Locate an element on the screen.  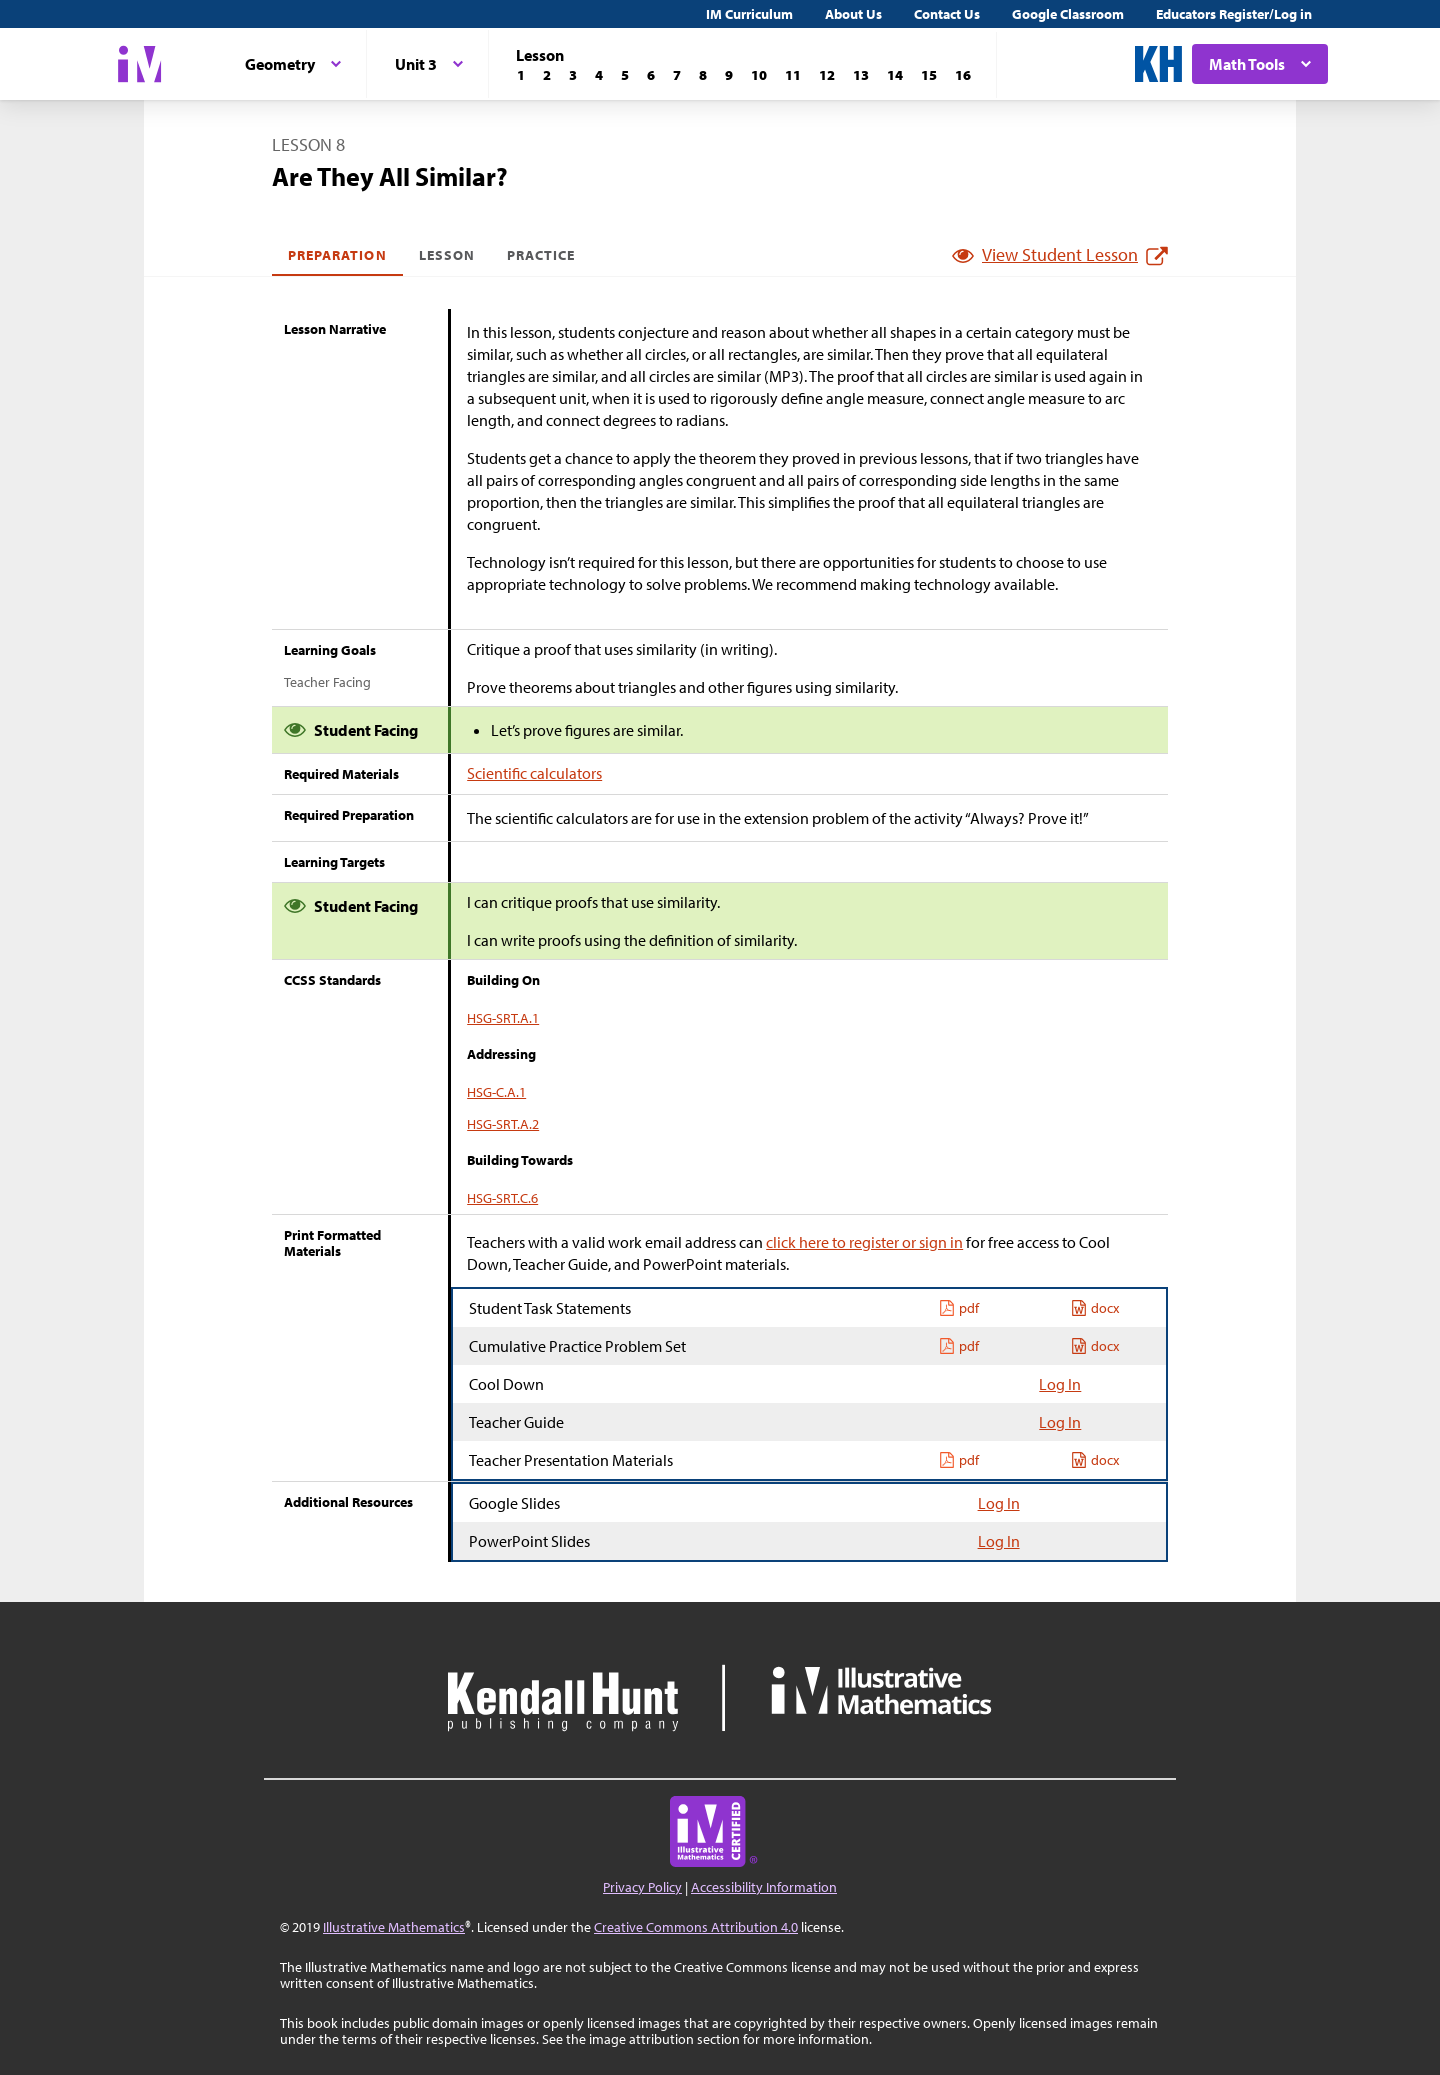
Preparation is located at coordinates (337, 255).